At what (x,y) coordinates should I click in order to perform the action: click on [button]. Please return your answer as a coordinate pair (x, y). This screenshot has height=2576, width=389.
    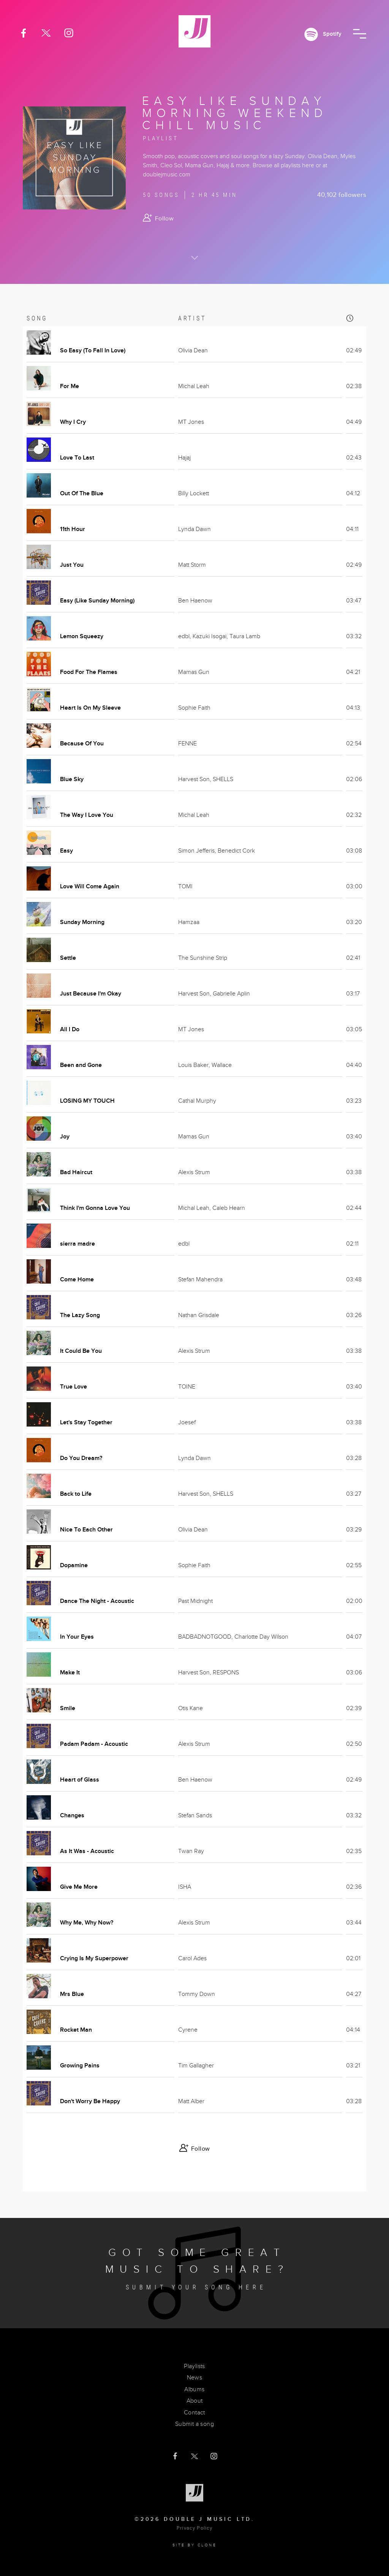
    Looking at the image, I should click on (359, 33).